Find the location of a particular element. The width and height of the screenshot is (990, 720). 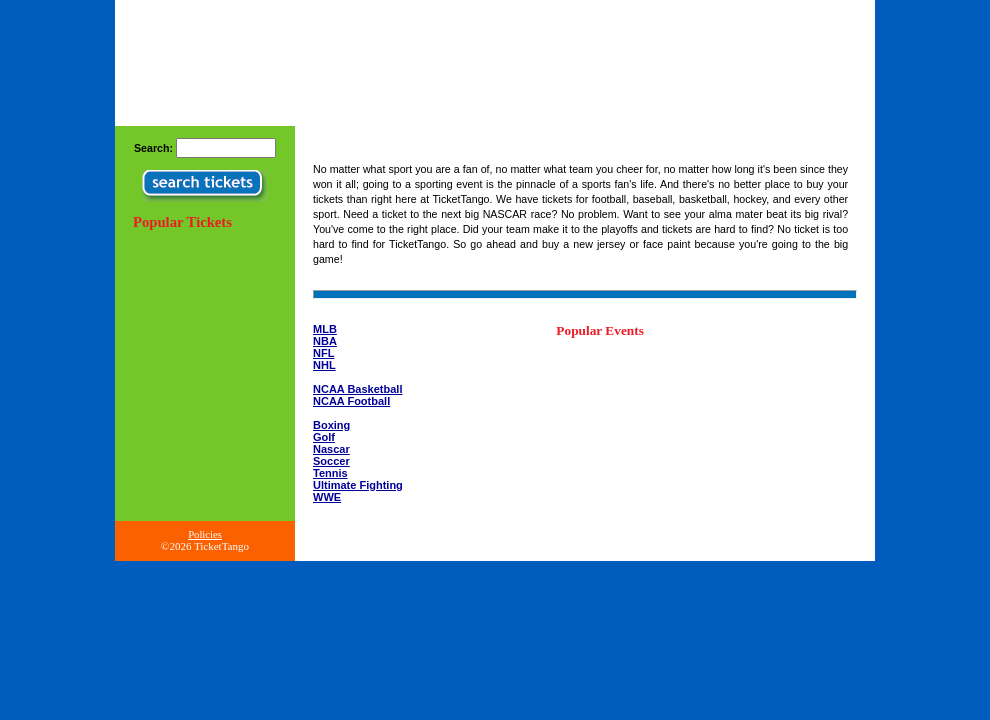

MLB is located at coordinates (325, 329).